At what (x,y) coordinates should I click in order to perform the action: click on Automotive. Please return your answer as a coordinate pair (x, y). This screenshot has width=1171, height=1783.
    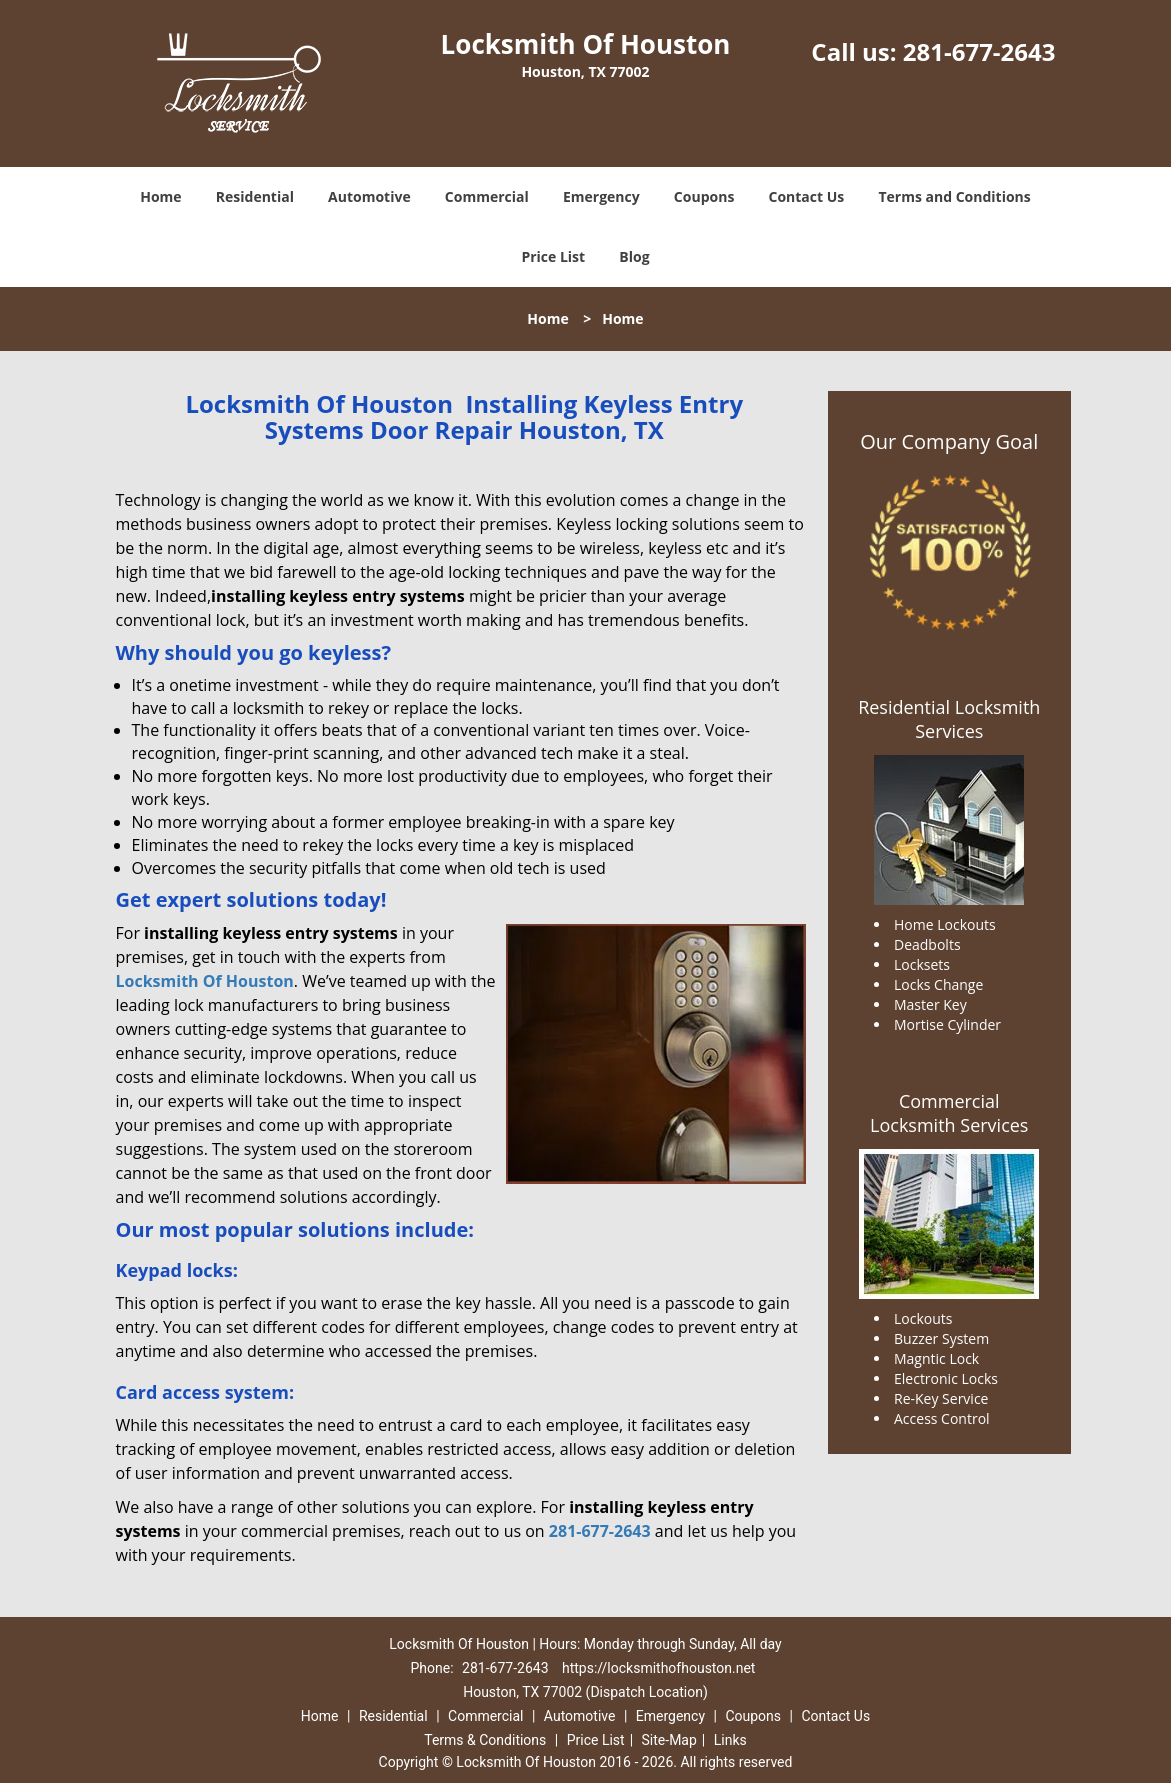
    Looking at the image, I should click on (369, 196).